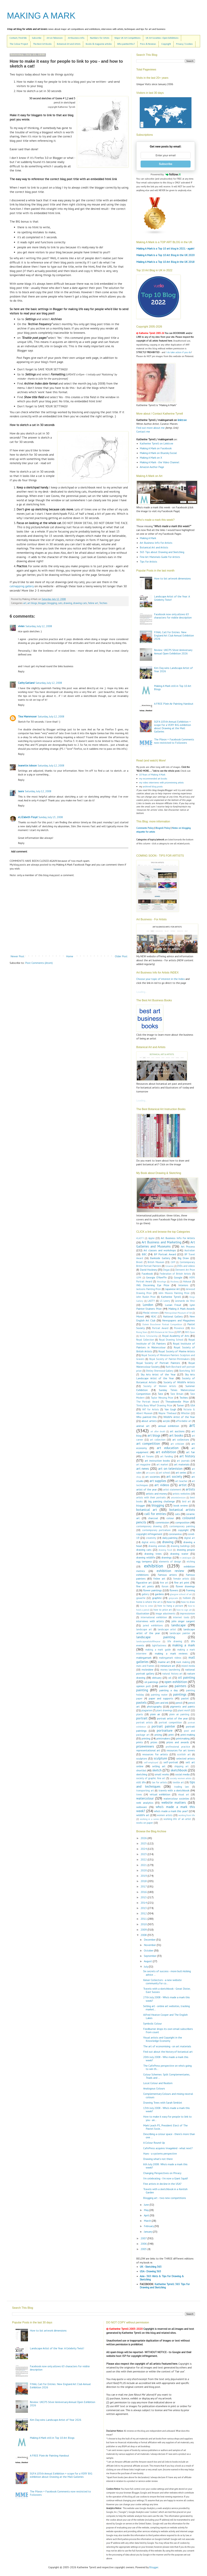  What do you see at coordinates (19, 851) in the screenshot?
I see `Add comment` at bounding box center [19, 851].